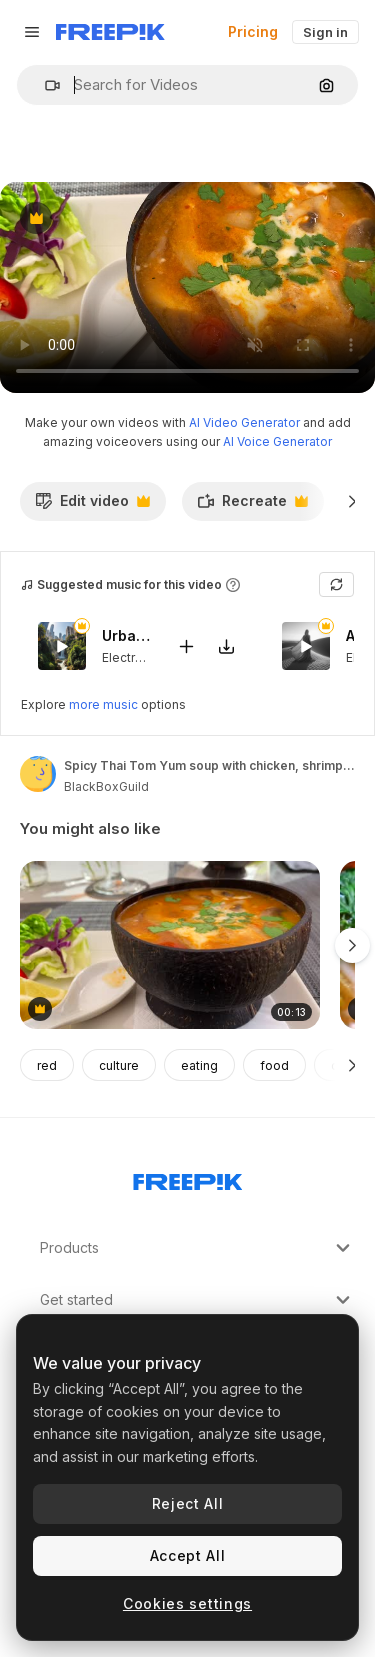 The image size is (375, 1657). I want to click on [Add to video], so click(186, 646).